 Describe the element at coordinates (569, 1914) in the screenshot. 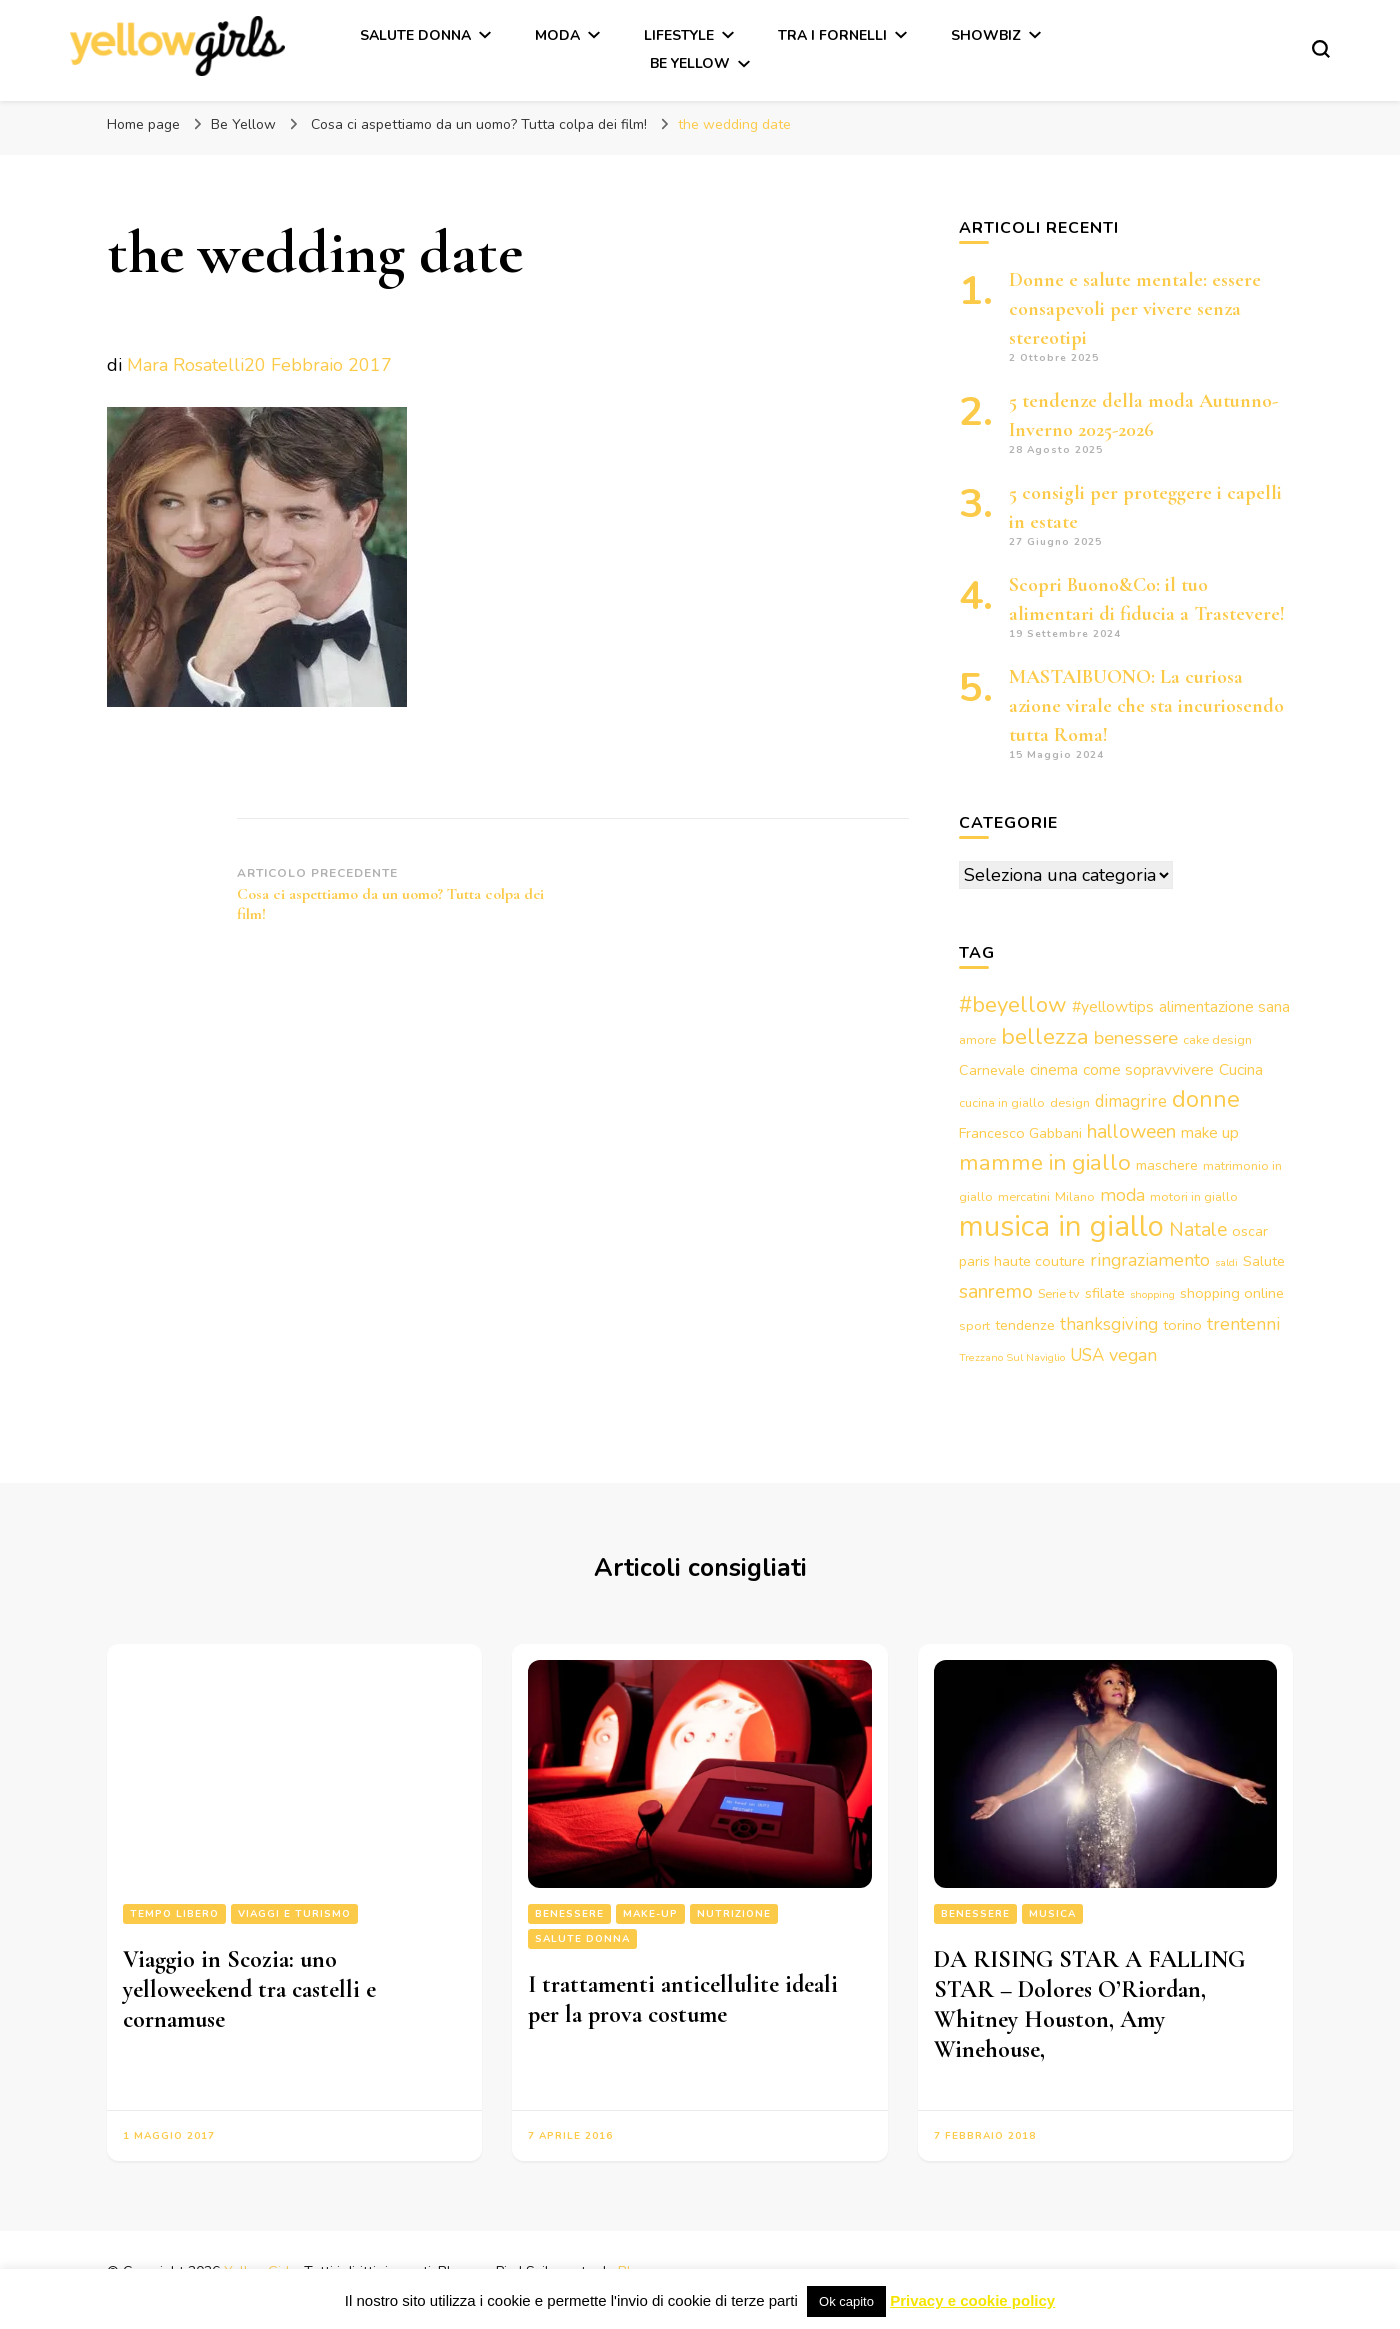

I see `Benessere` at that location.